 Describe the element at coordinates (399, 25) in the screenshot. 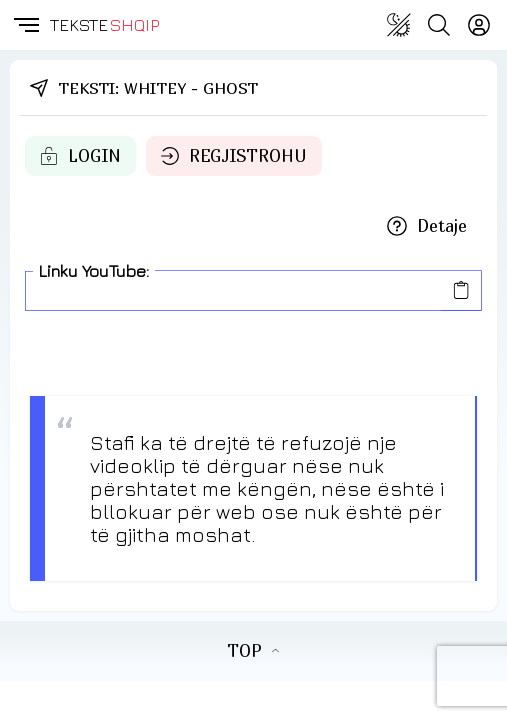

I see `[Change theme]` at that location.